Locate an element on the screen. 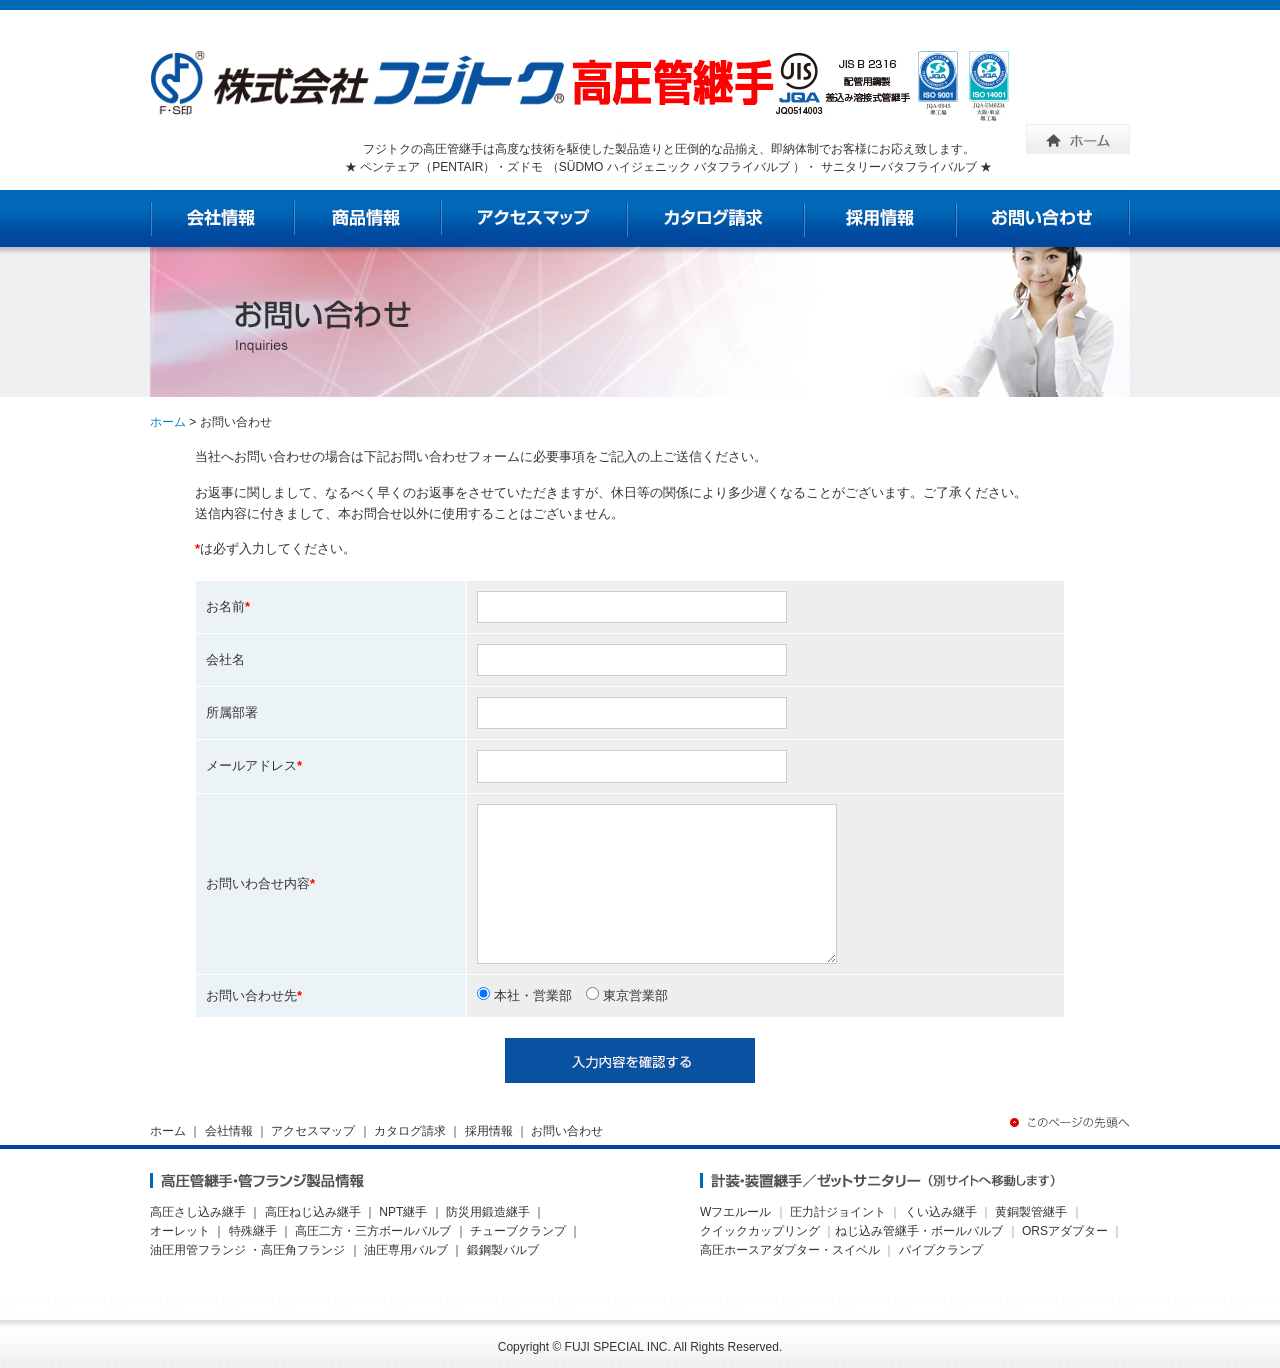  高圧ねじ込み継手 is located at coordinates (313, 1212).